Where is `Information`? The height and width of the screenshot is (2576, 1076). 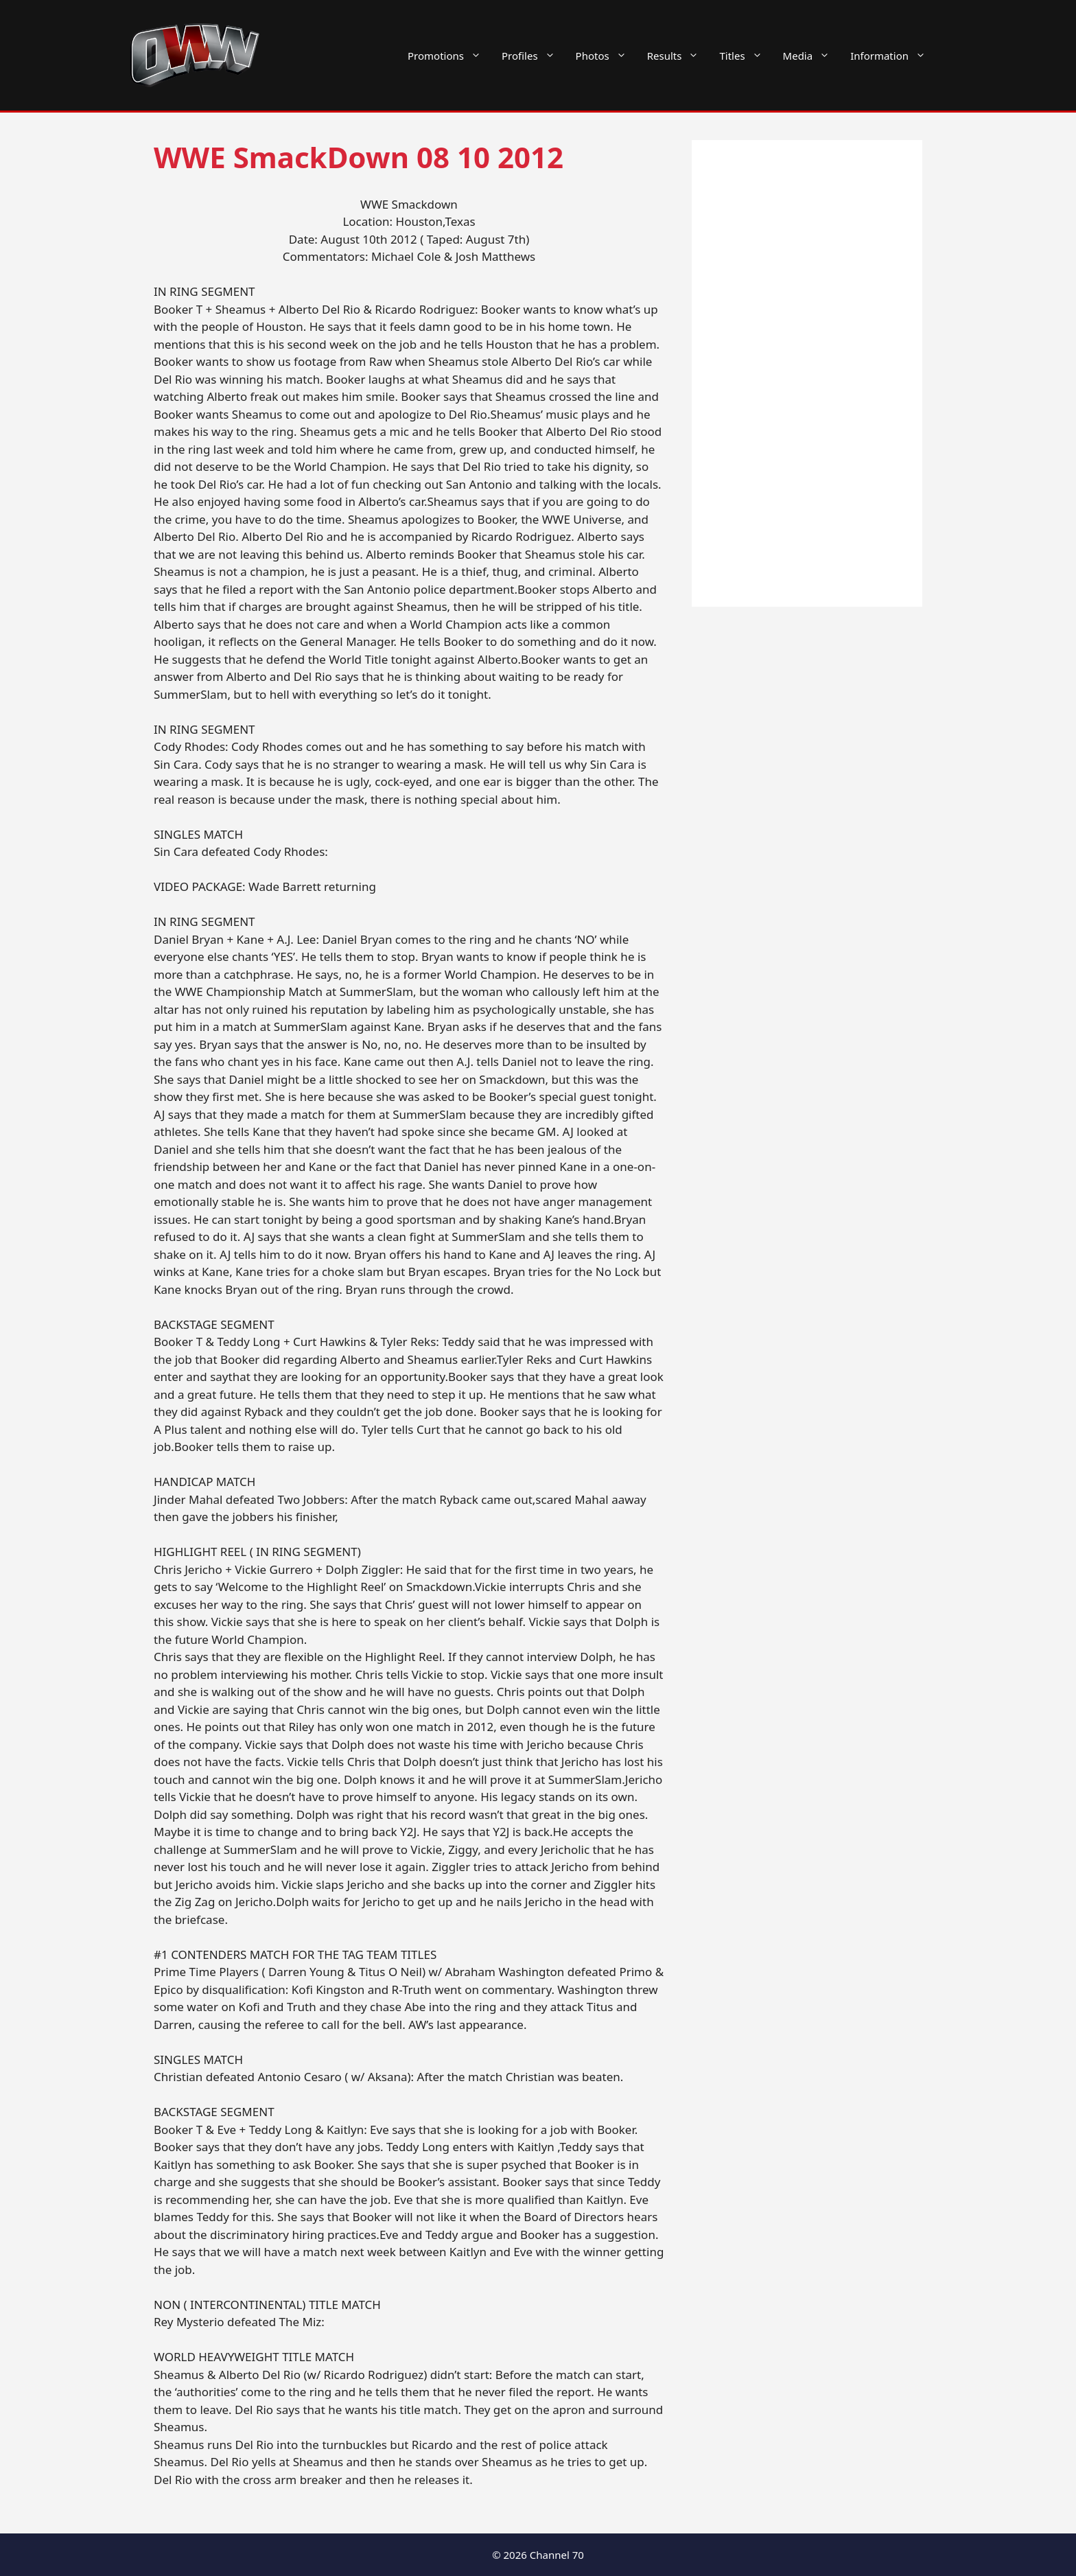 Information is located at coordinates (893, 55).